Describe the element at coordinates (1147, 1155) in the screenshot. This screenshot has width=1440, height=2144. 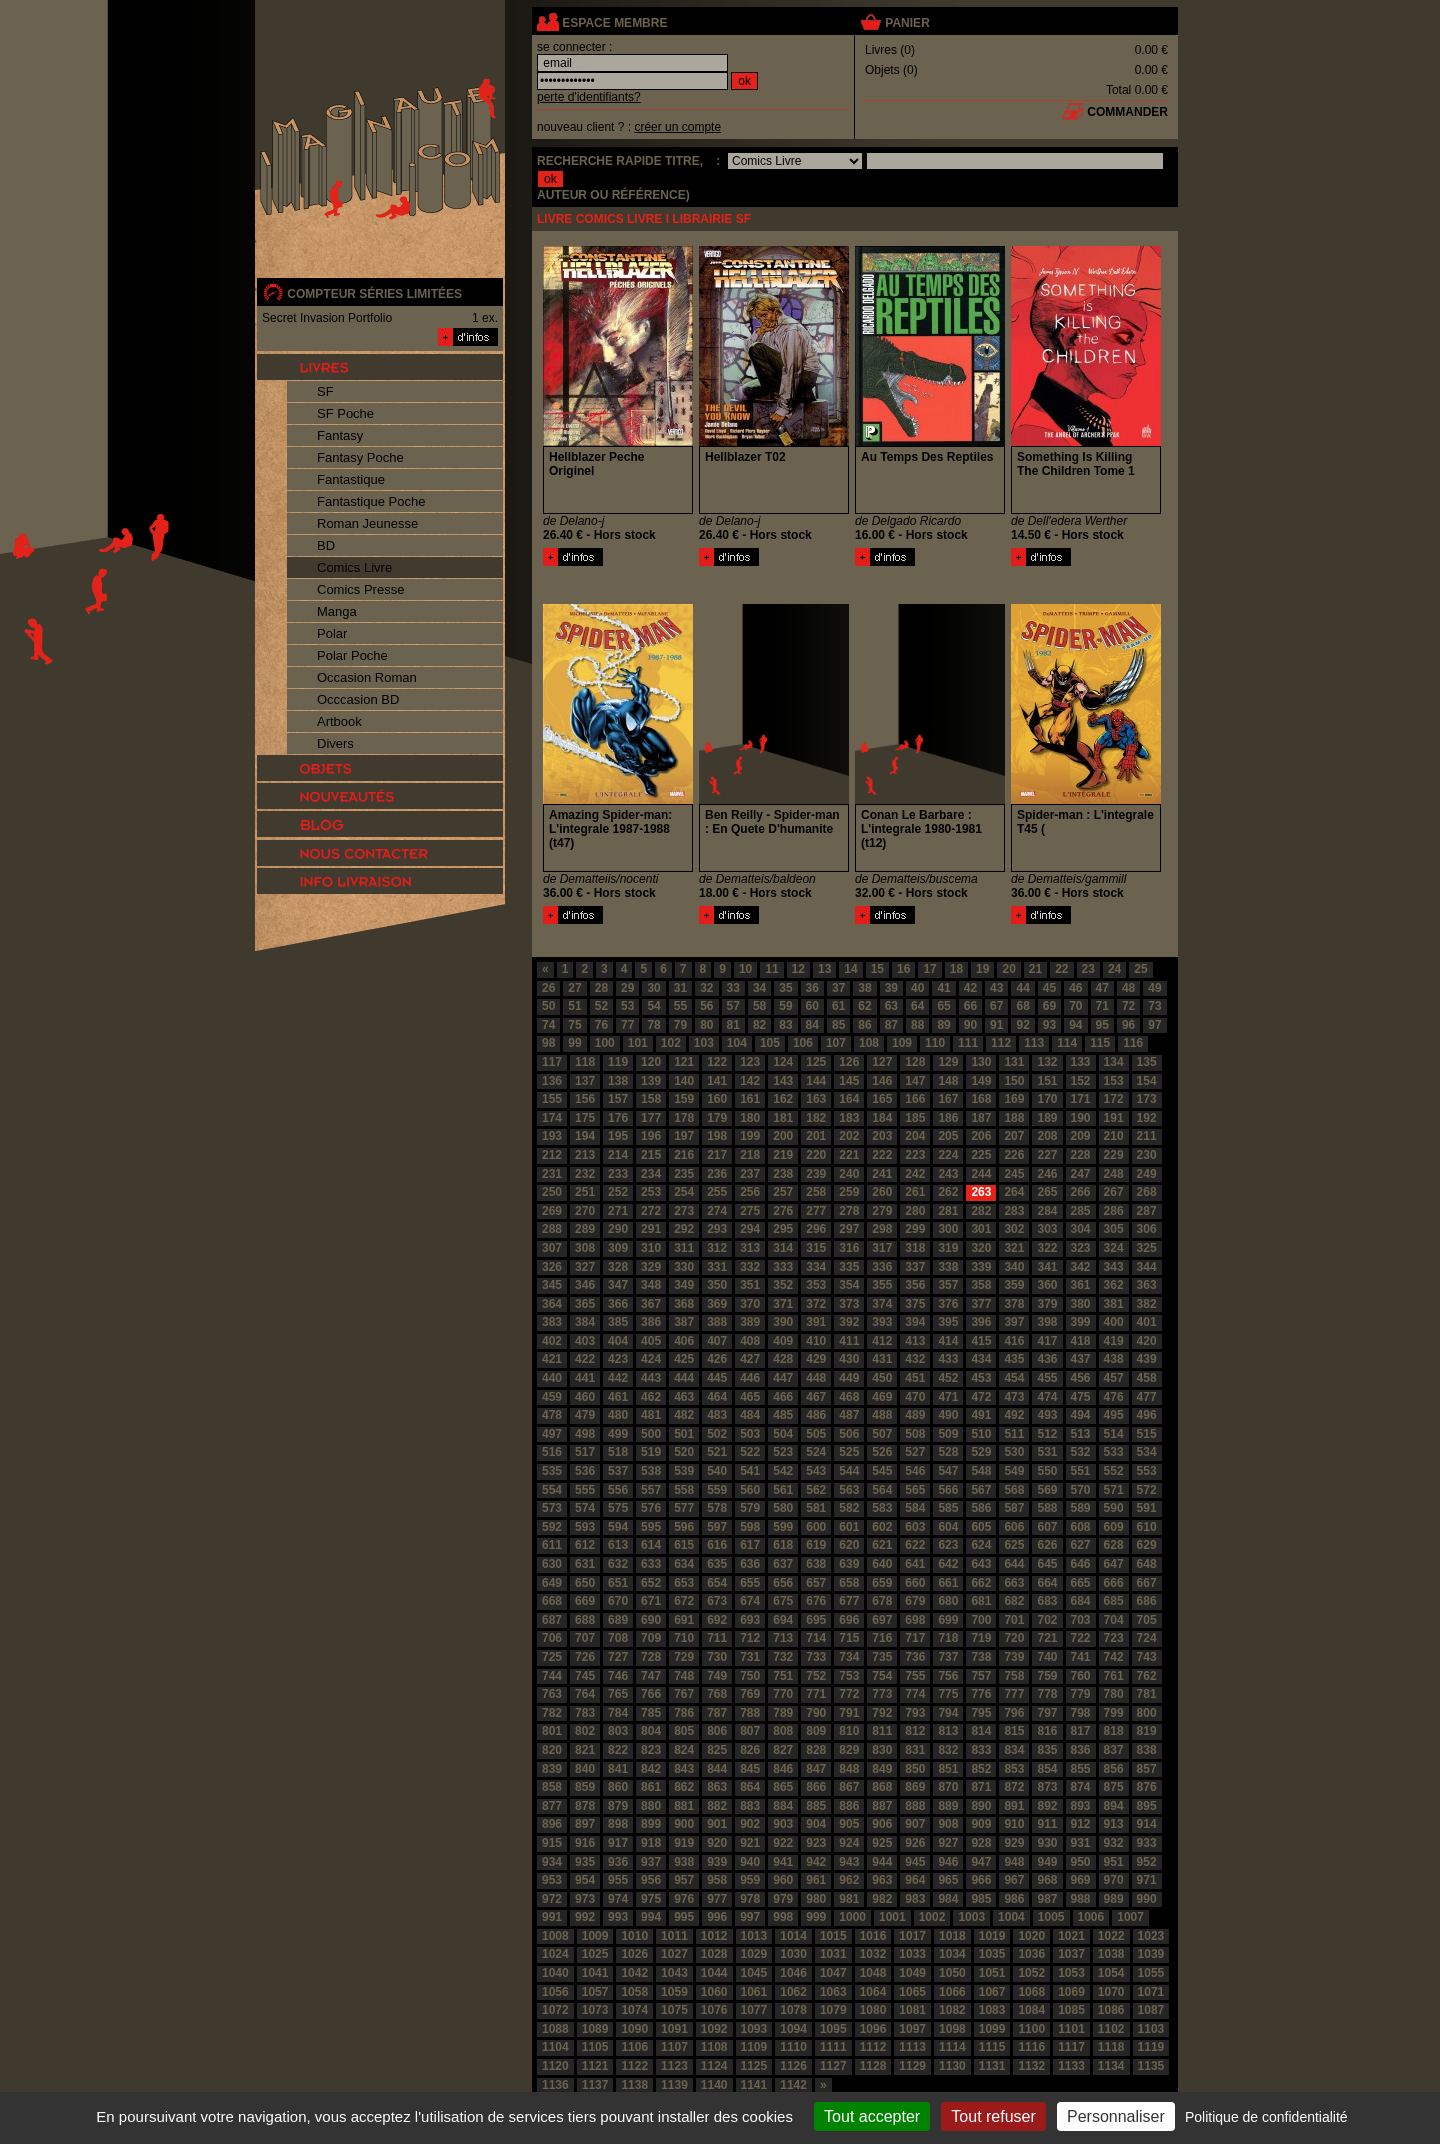
I see `230` at that location.